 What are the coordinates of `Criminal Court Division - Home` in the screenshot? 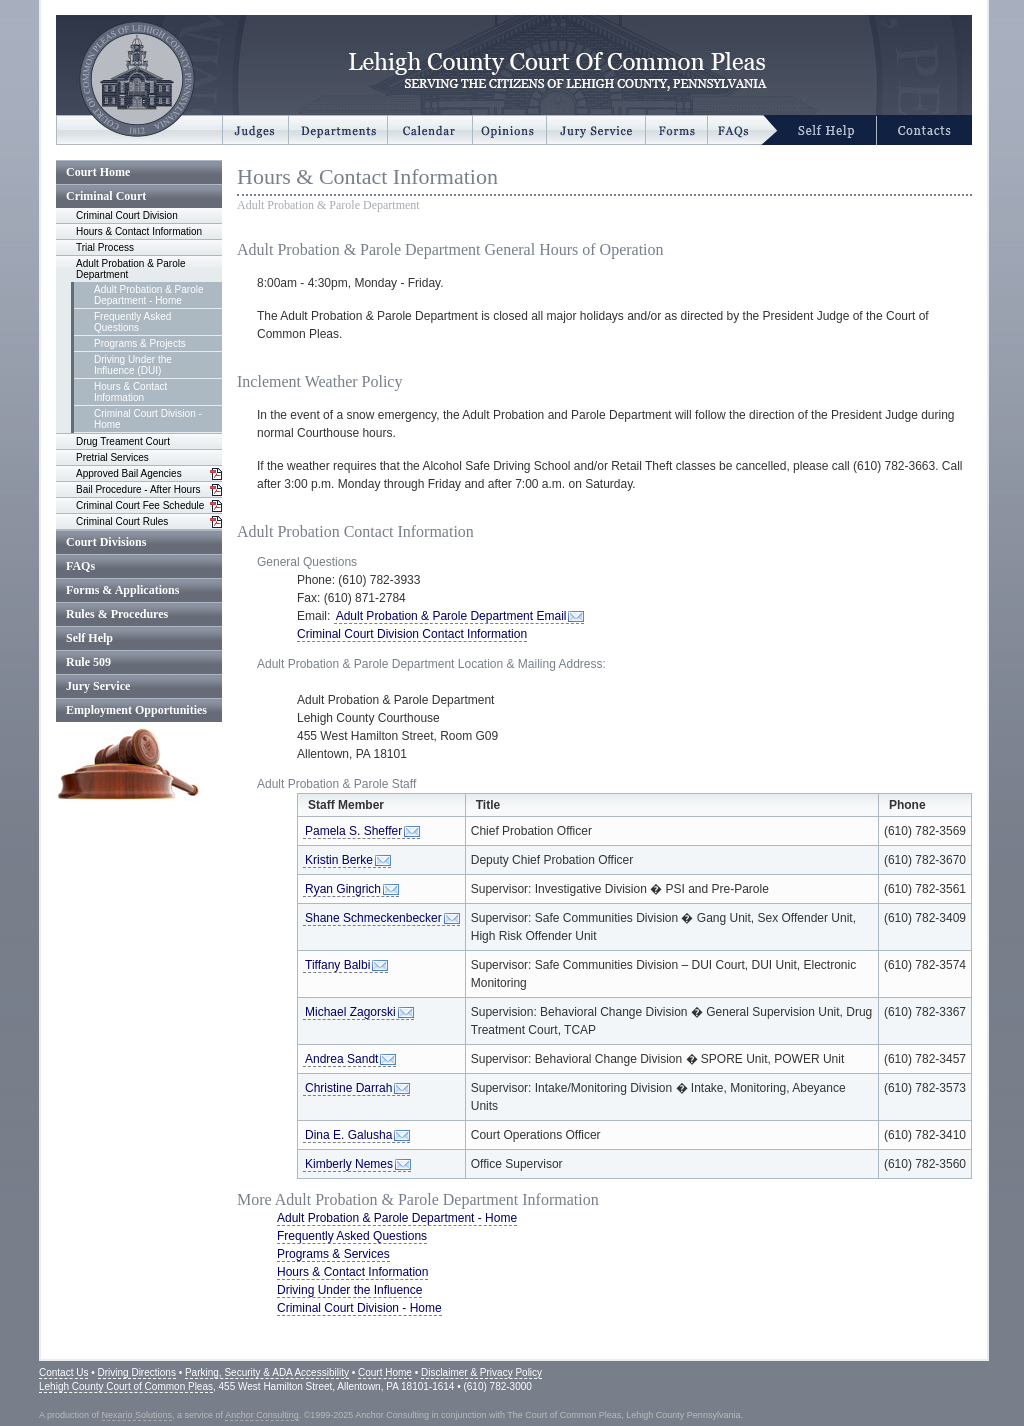 It's located at (148, 419).